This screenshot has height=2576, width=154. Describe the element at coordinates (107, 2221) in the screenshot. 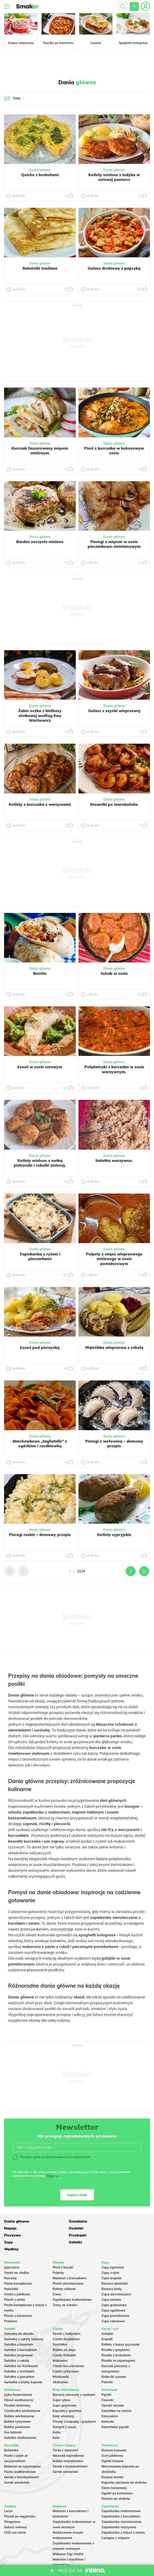

I see `Napoje` at that location.